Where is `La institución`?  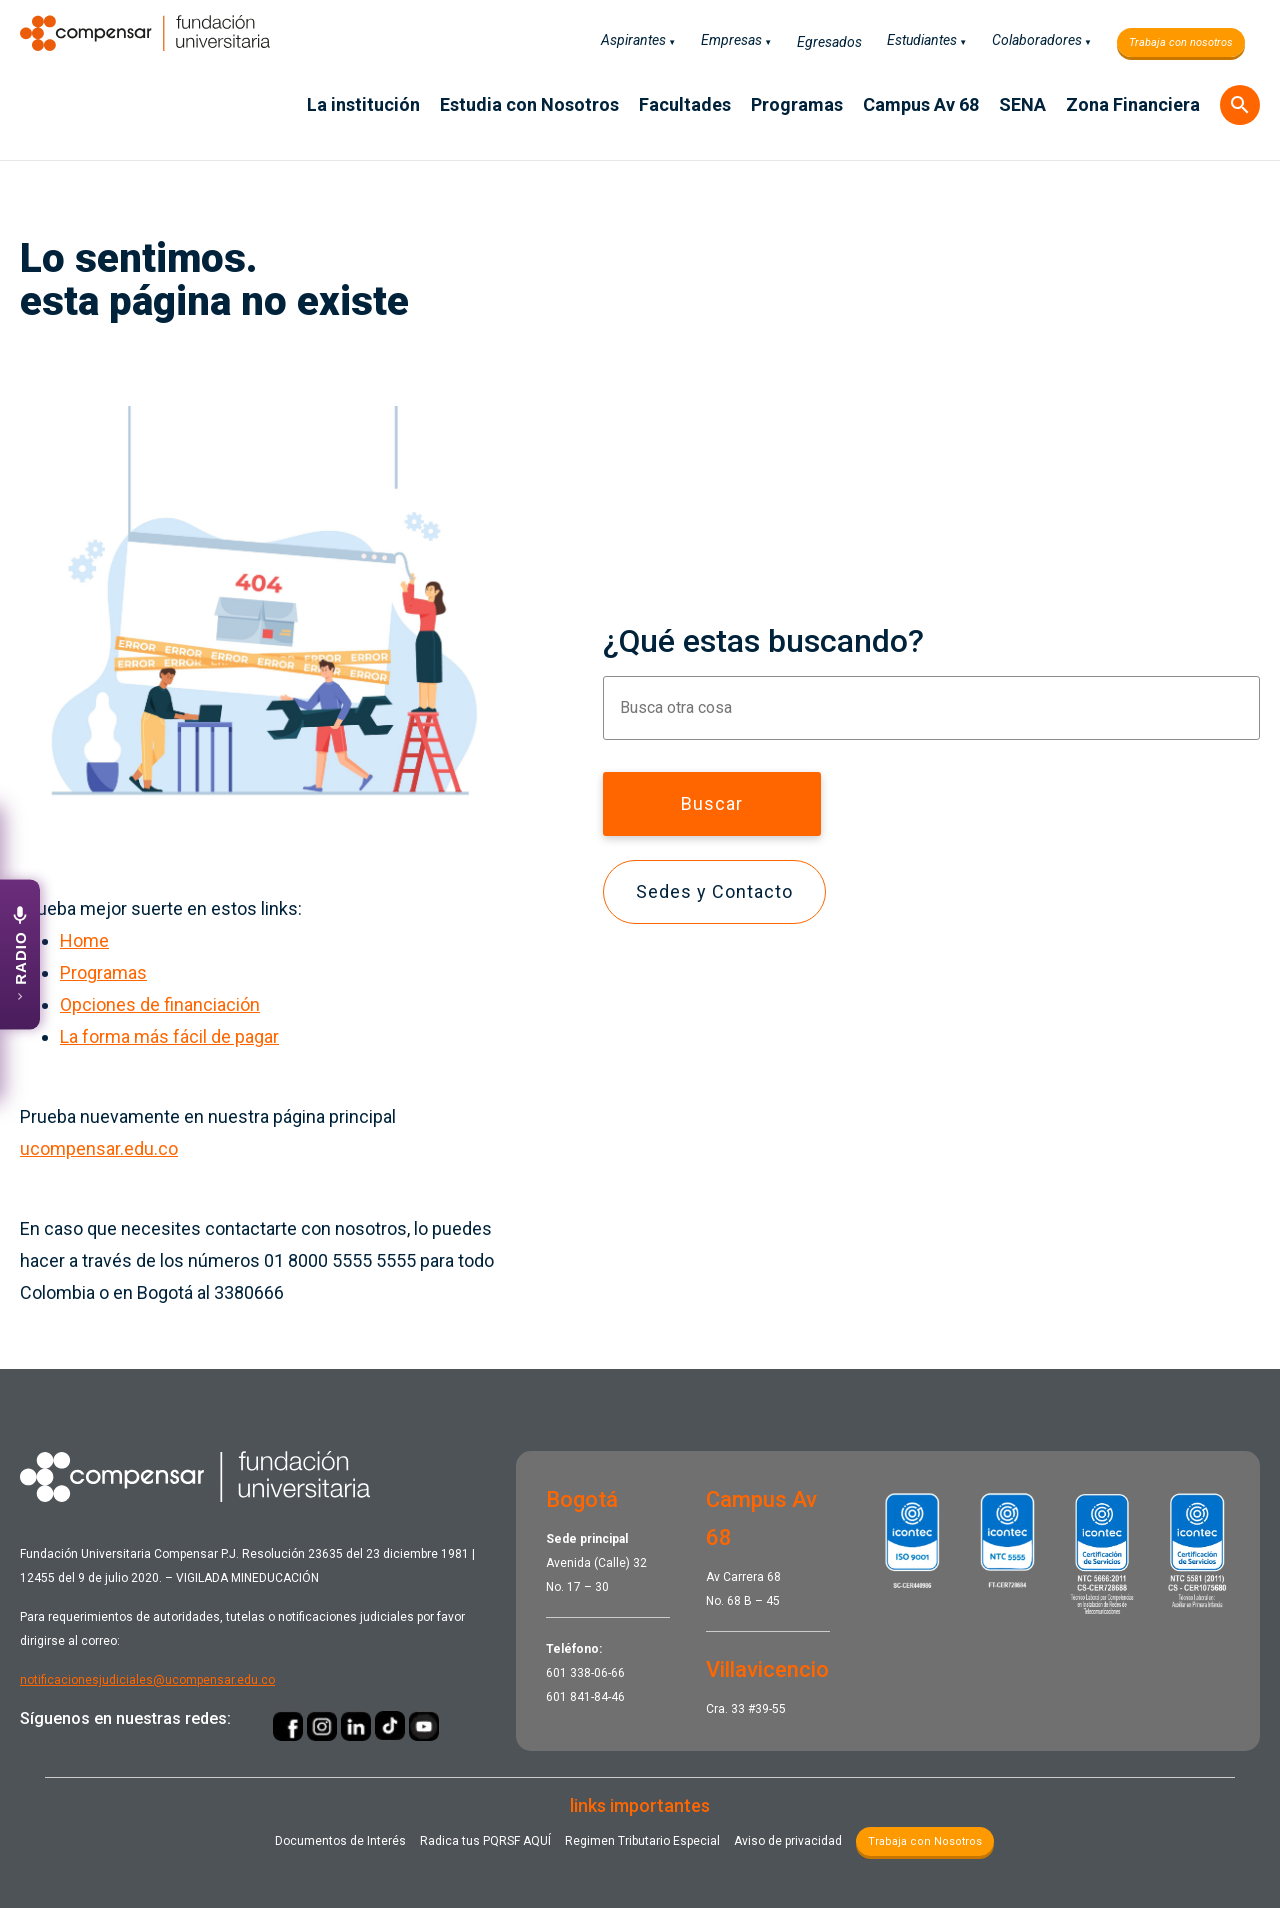 La institución is located at coordinates (363, 104).